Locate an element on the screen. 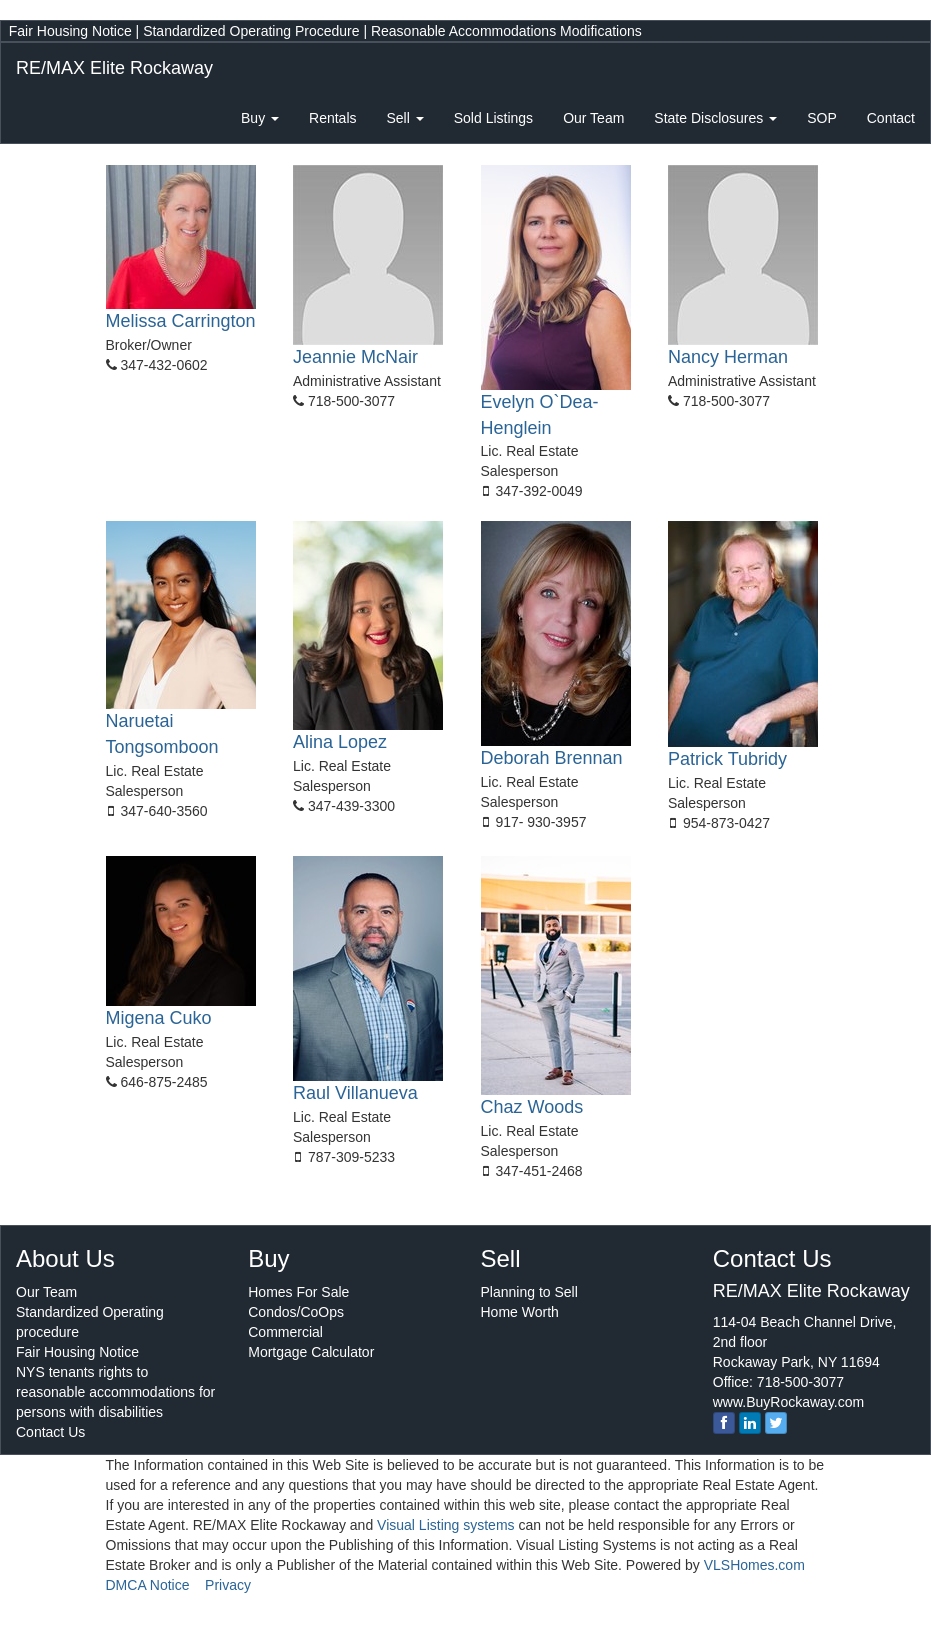 This screenshot has height=1625, width=931. www.BuyRockaway.com is located at coordinates (788, 1402).